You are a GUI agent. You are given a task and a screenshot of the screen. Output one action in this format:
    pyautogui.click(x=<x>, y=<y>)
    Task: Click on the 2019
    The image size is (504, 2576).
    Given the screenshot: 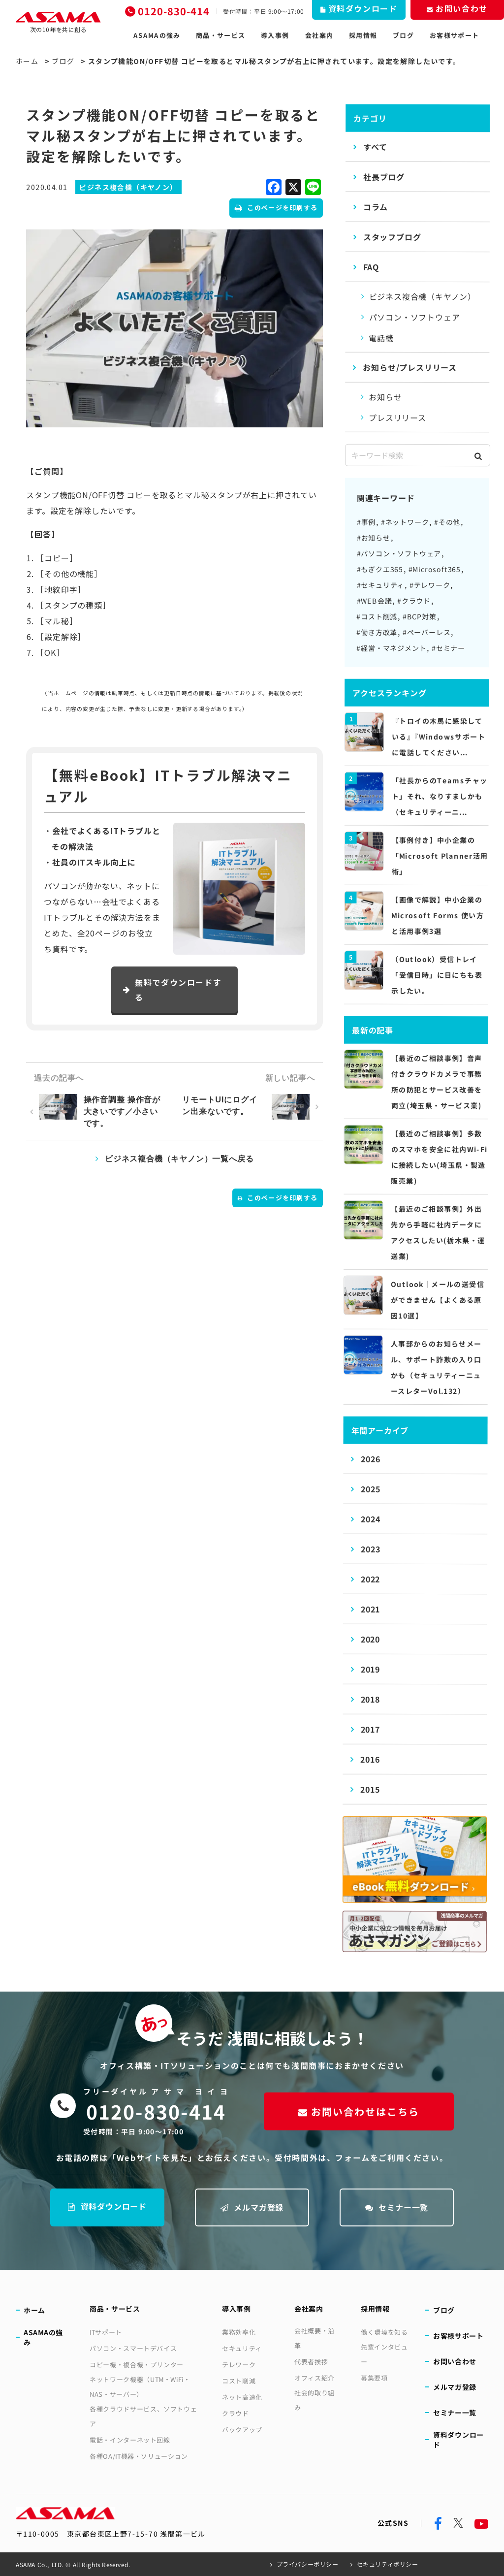 What is the action you would take?
    pyautogui.click(x=370, y=1669)
    